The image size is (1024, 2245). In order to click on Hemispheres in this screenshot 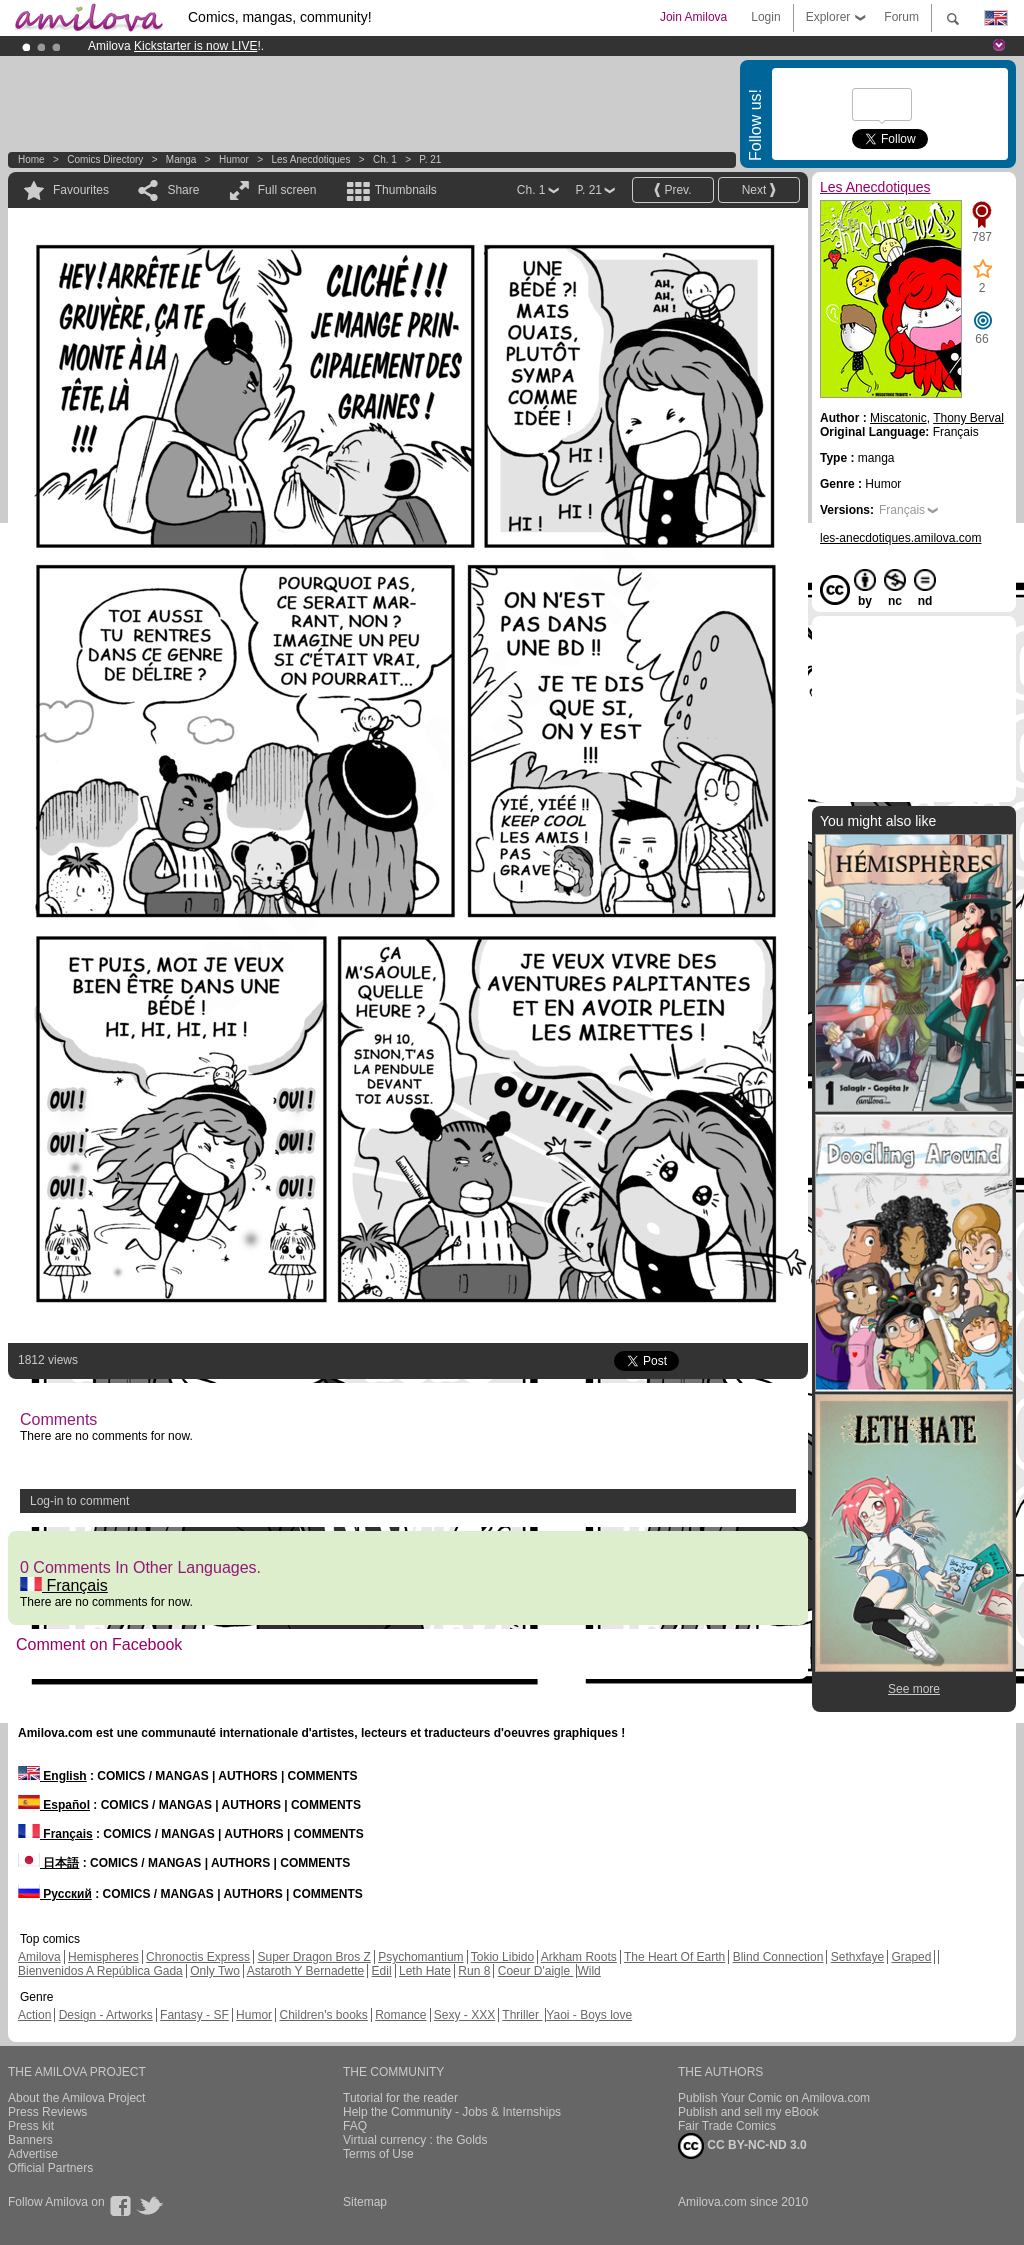, I will do `click(103, 1957)`.